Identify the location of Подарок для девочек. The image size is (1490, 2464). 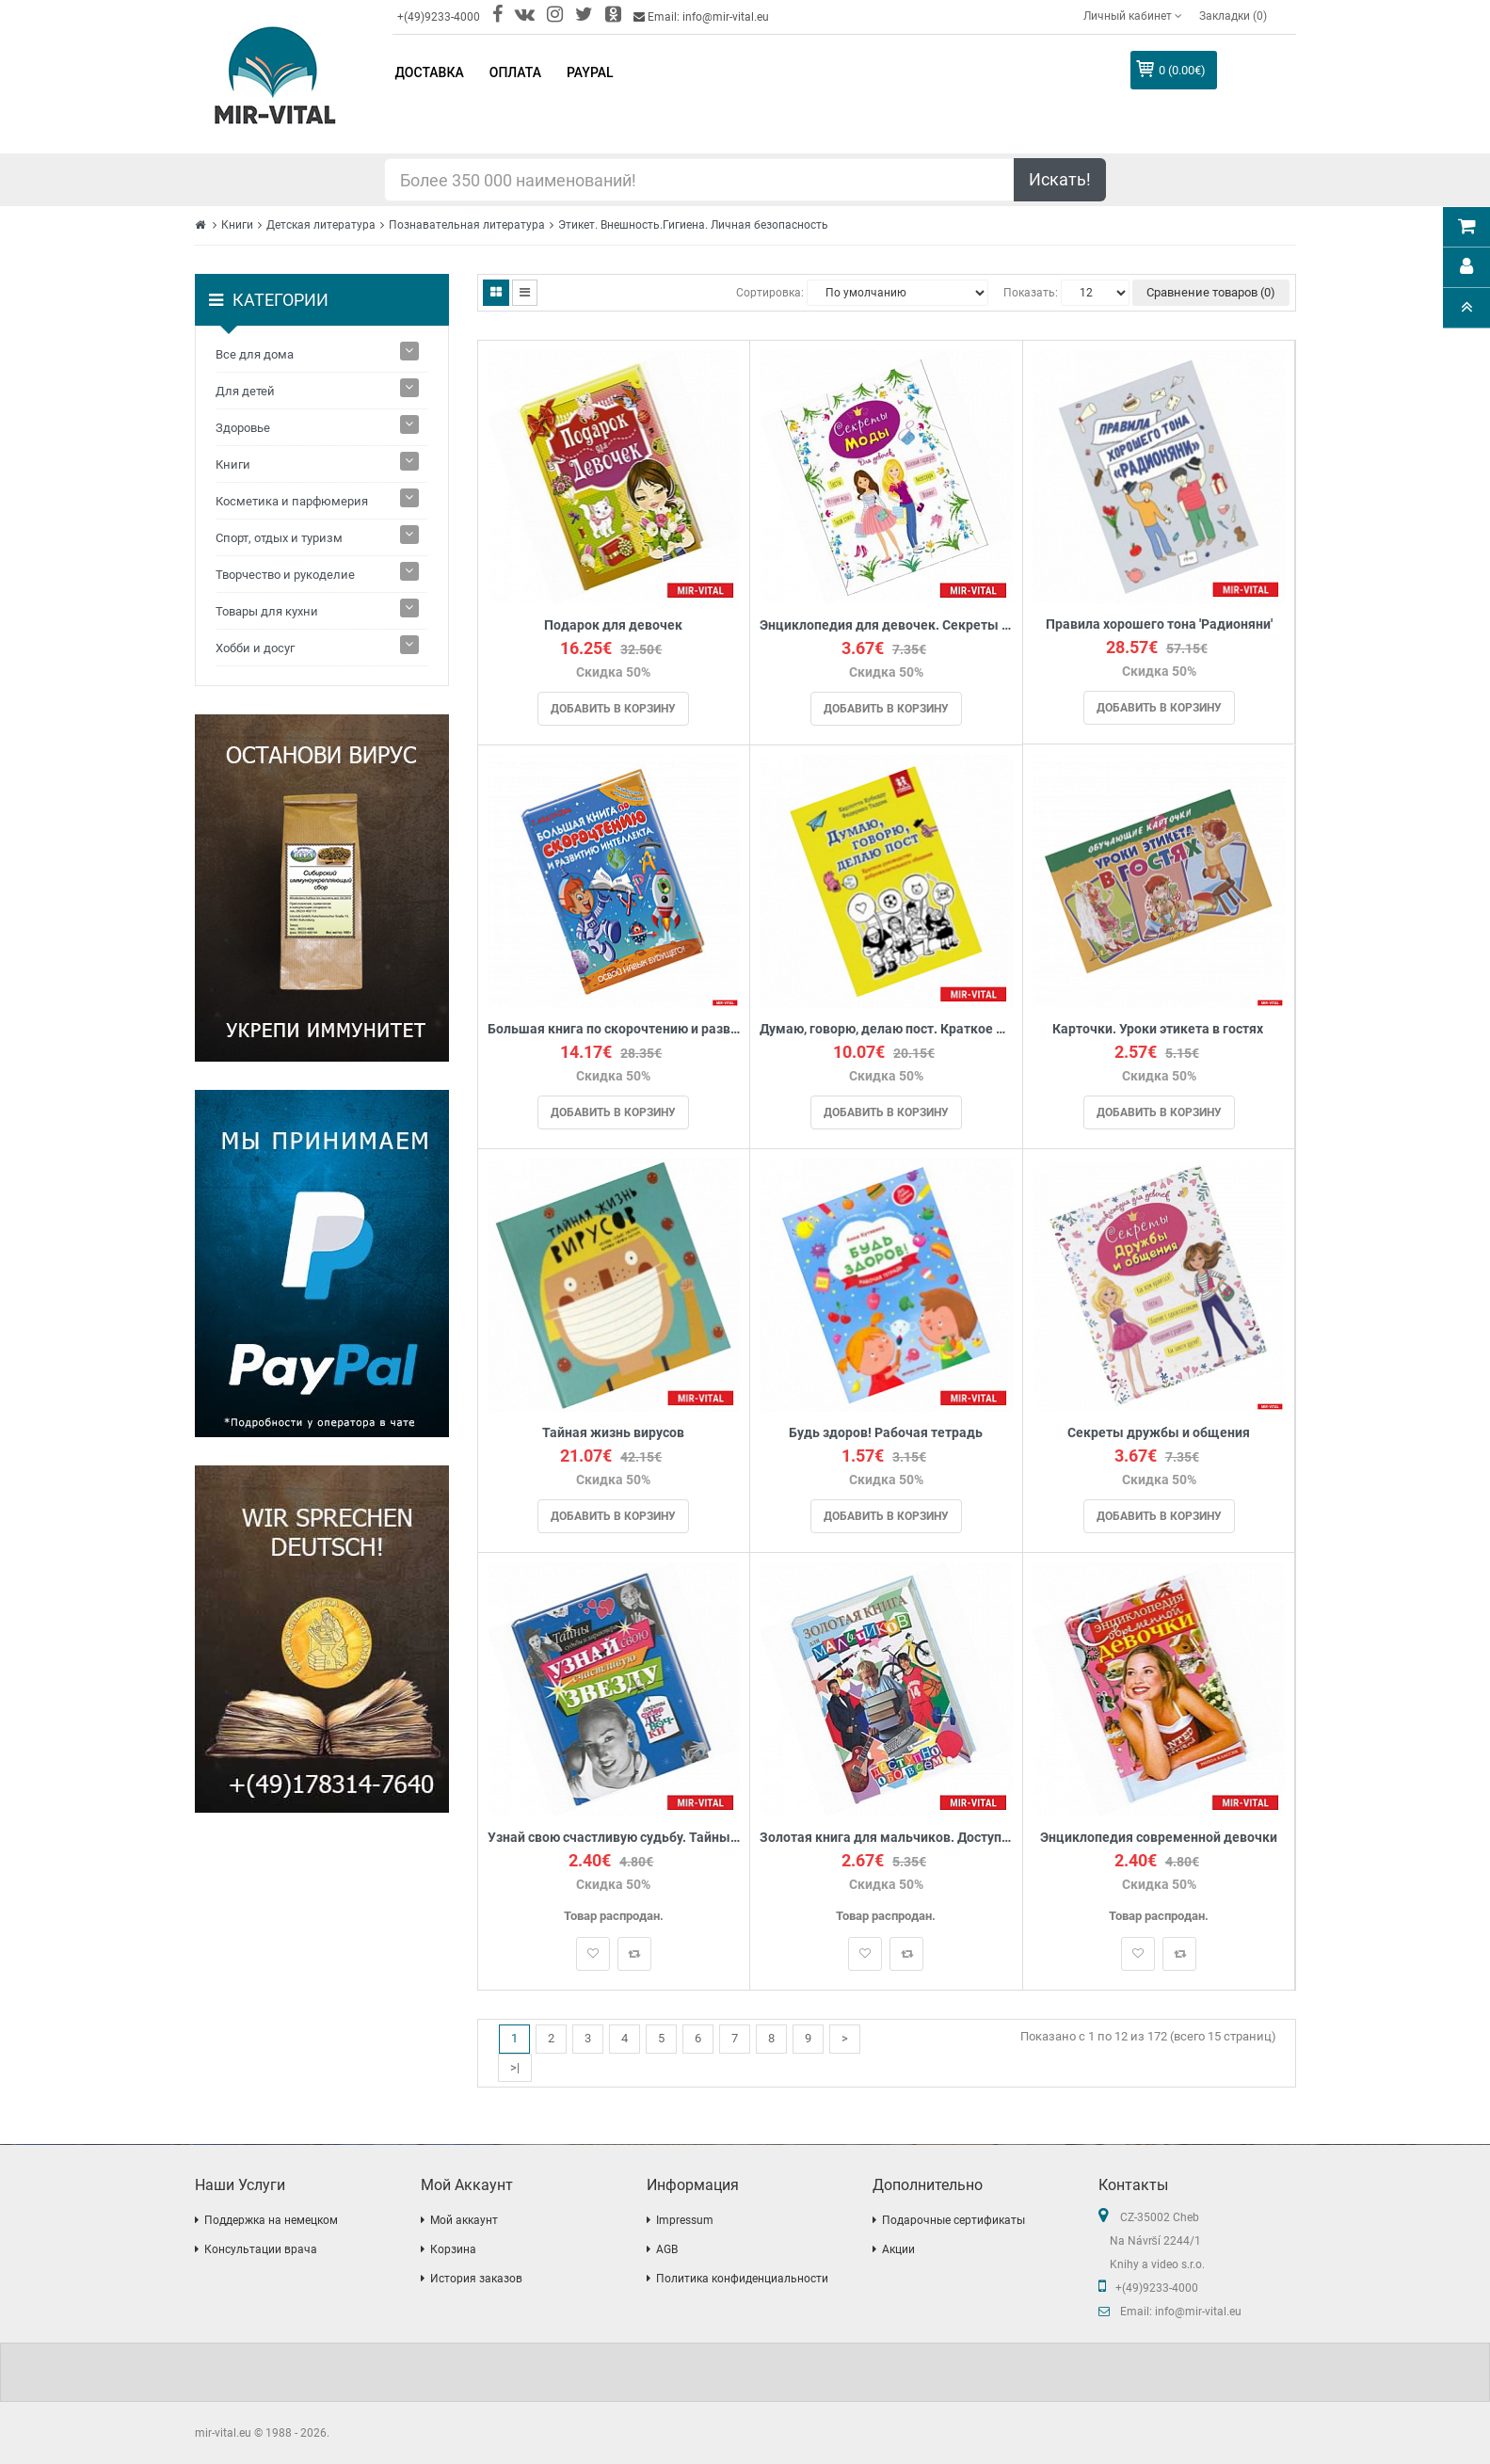
(613, 625).